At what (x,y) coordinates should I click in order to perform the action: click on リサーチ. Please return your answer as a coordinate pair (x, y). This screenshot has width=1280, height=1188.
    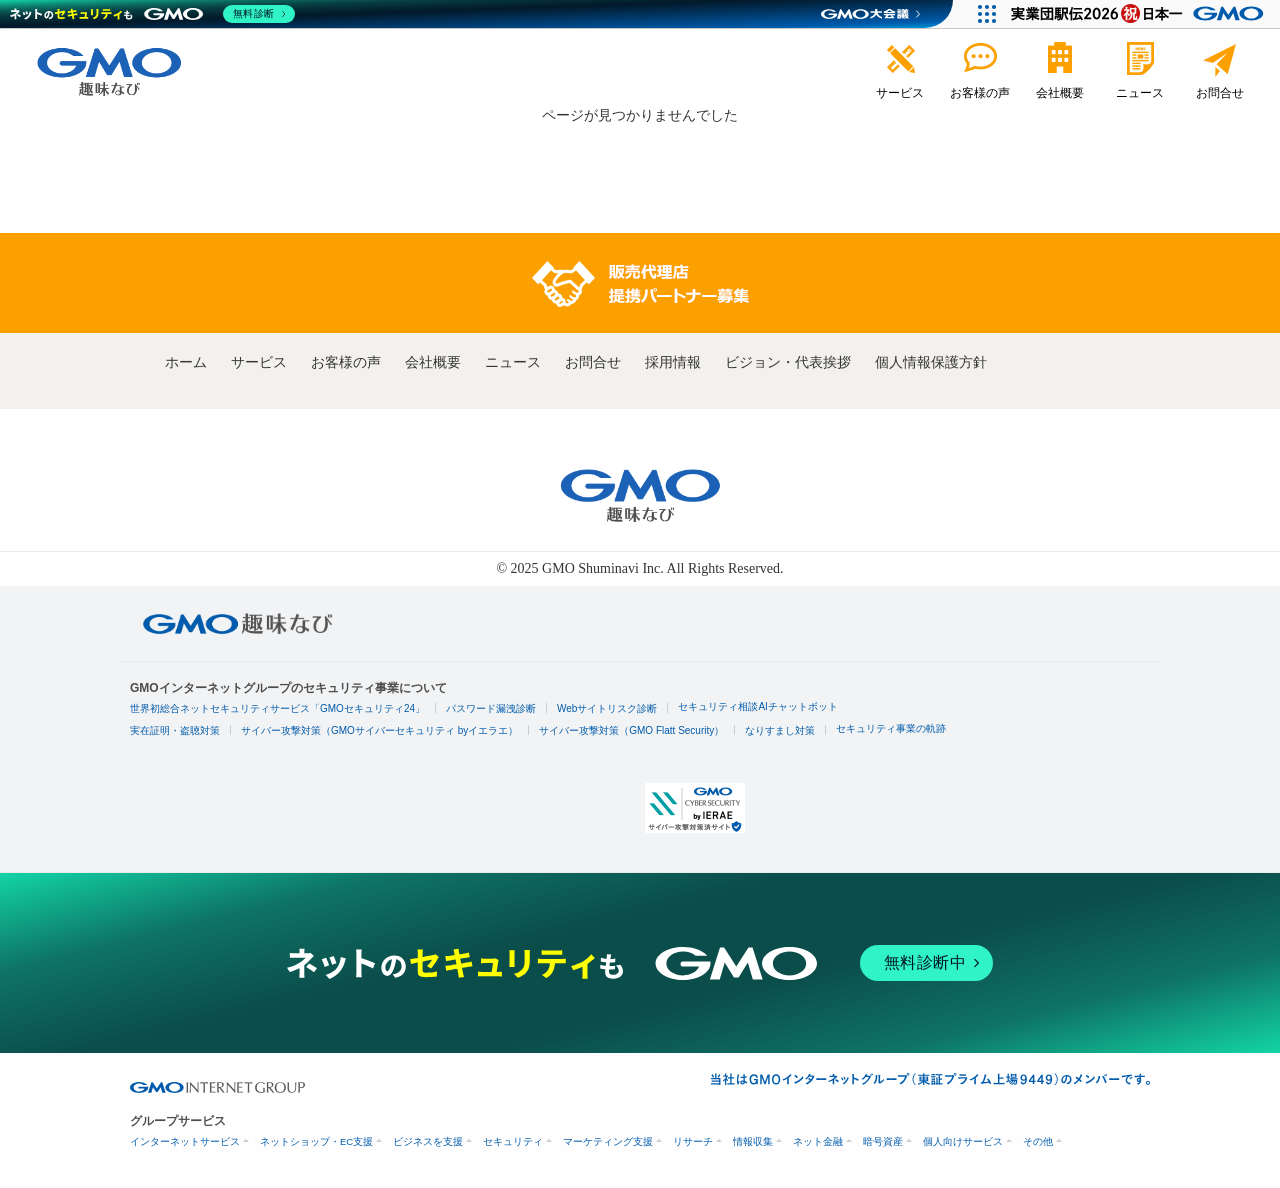
    Looking at the image, I should click on (693, 1141).